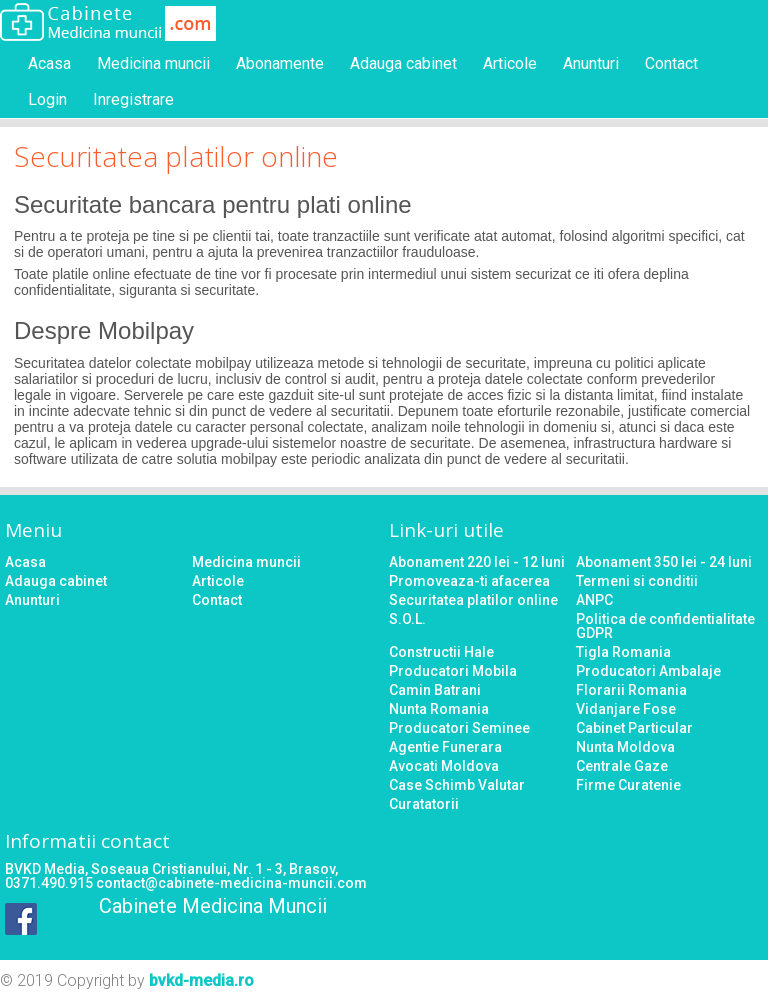 The width and height of the screenshot is (768, 1002). Describe the element at coordinates (628, 785) in the screenshot. I see `Firme Curatenie` at that location.